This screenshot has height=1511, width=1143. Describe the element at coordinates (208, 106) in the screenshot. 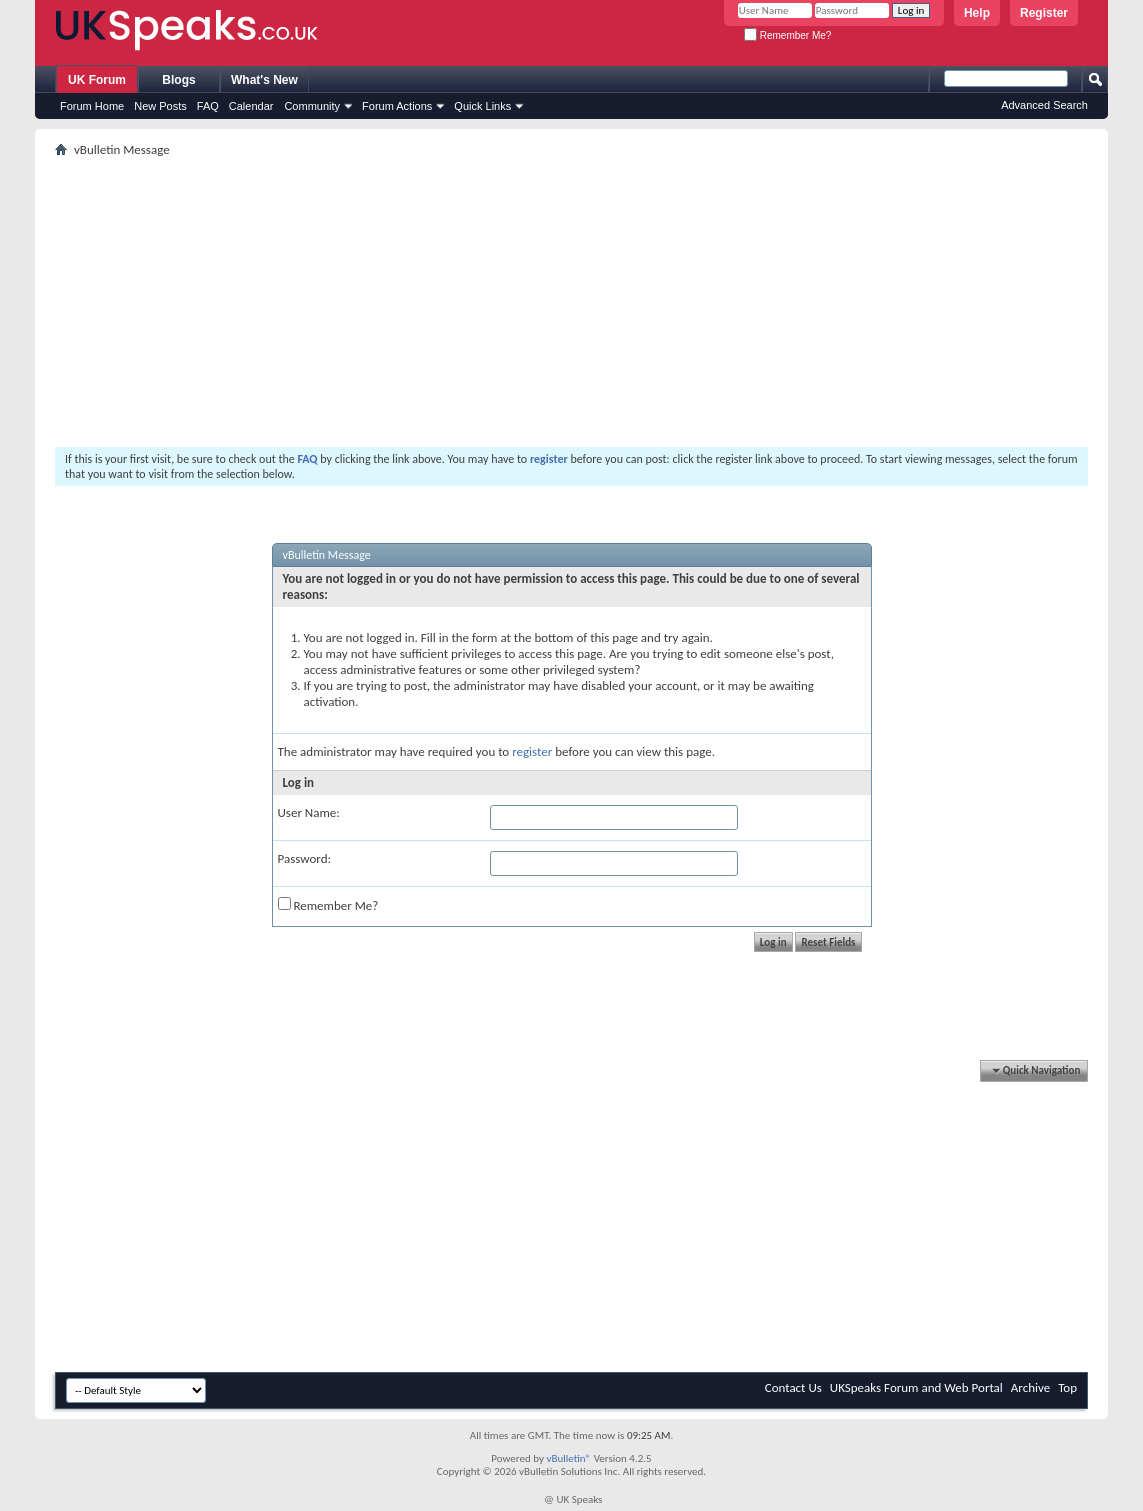

I see `FAQ` at that location.